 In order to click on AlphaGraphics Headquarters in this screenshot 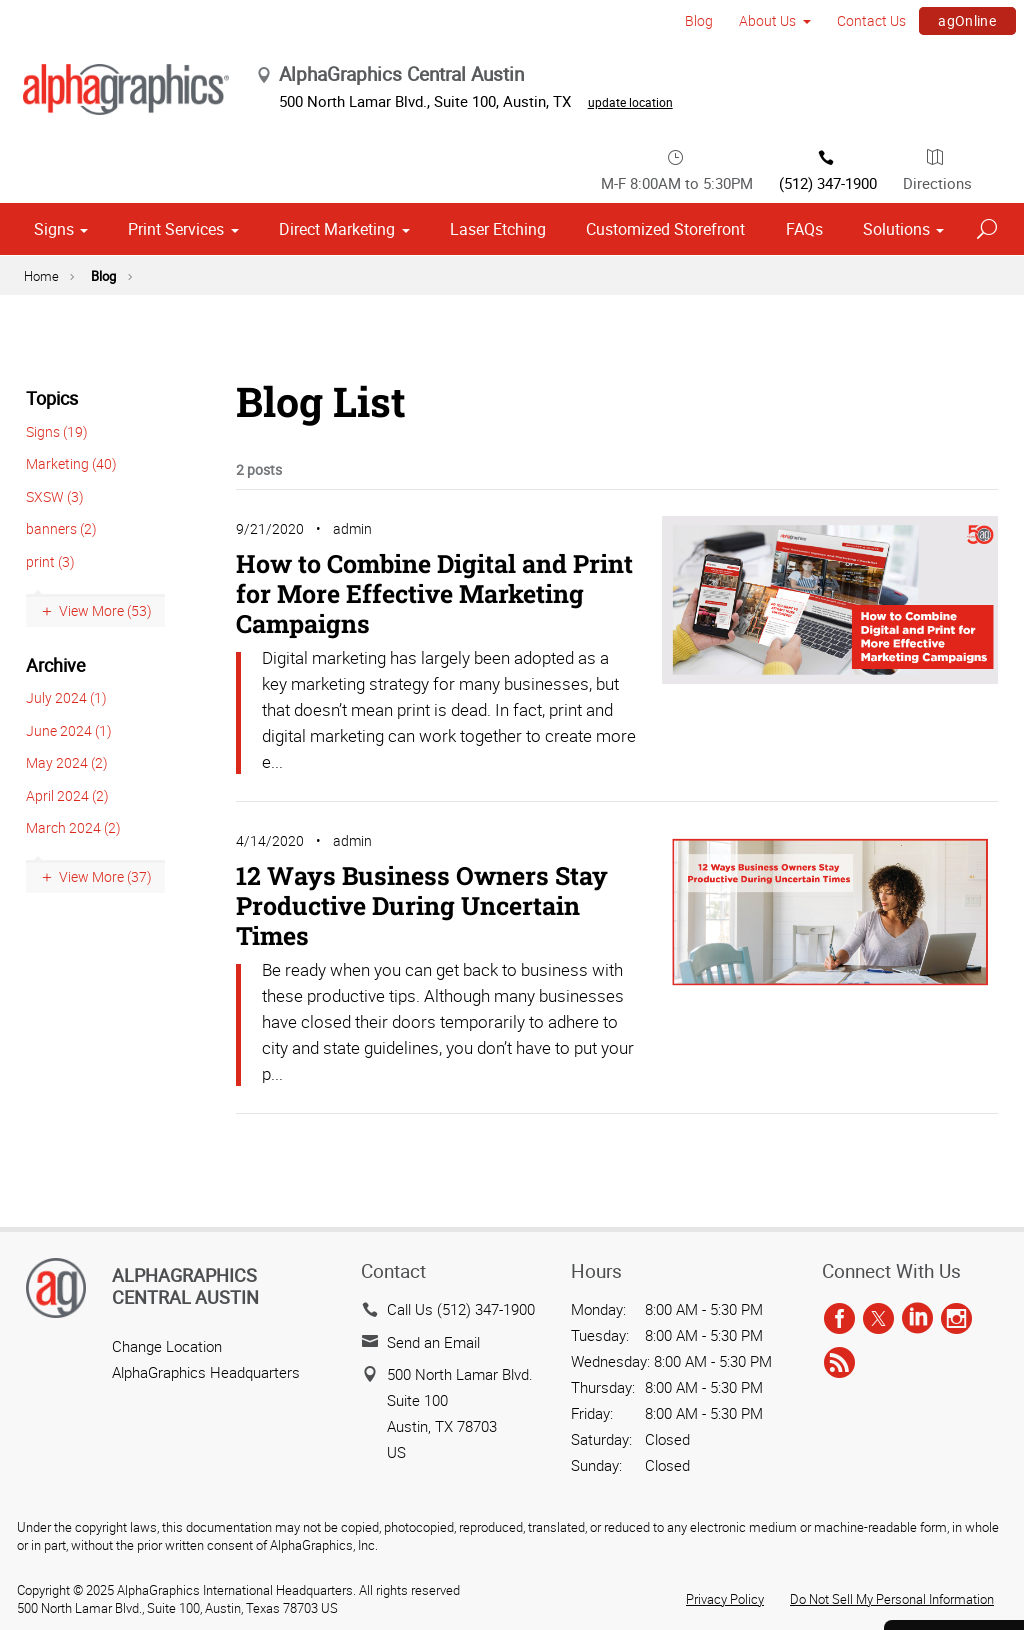, I will do `click(206, 1161)`.